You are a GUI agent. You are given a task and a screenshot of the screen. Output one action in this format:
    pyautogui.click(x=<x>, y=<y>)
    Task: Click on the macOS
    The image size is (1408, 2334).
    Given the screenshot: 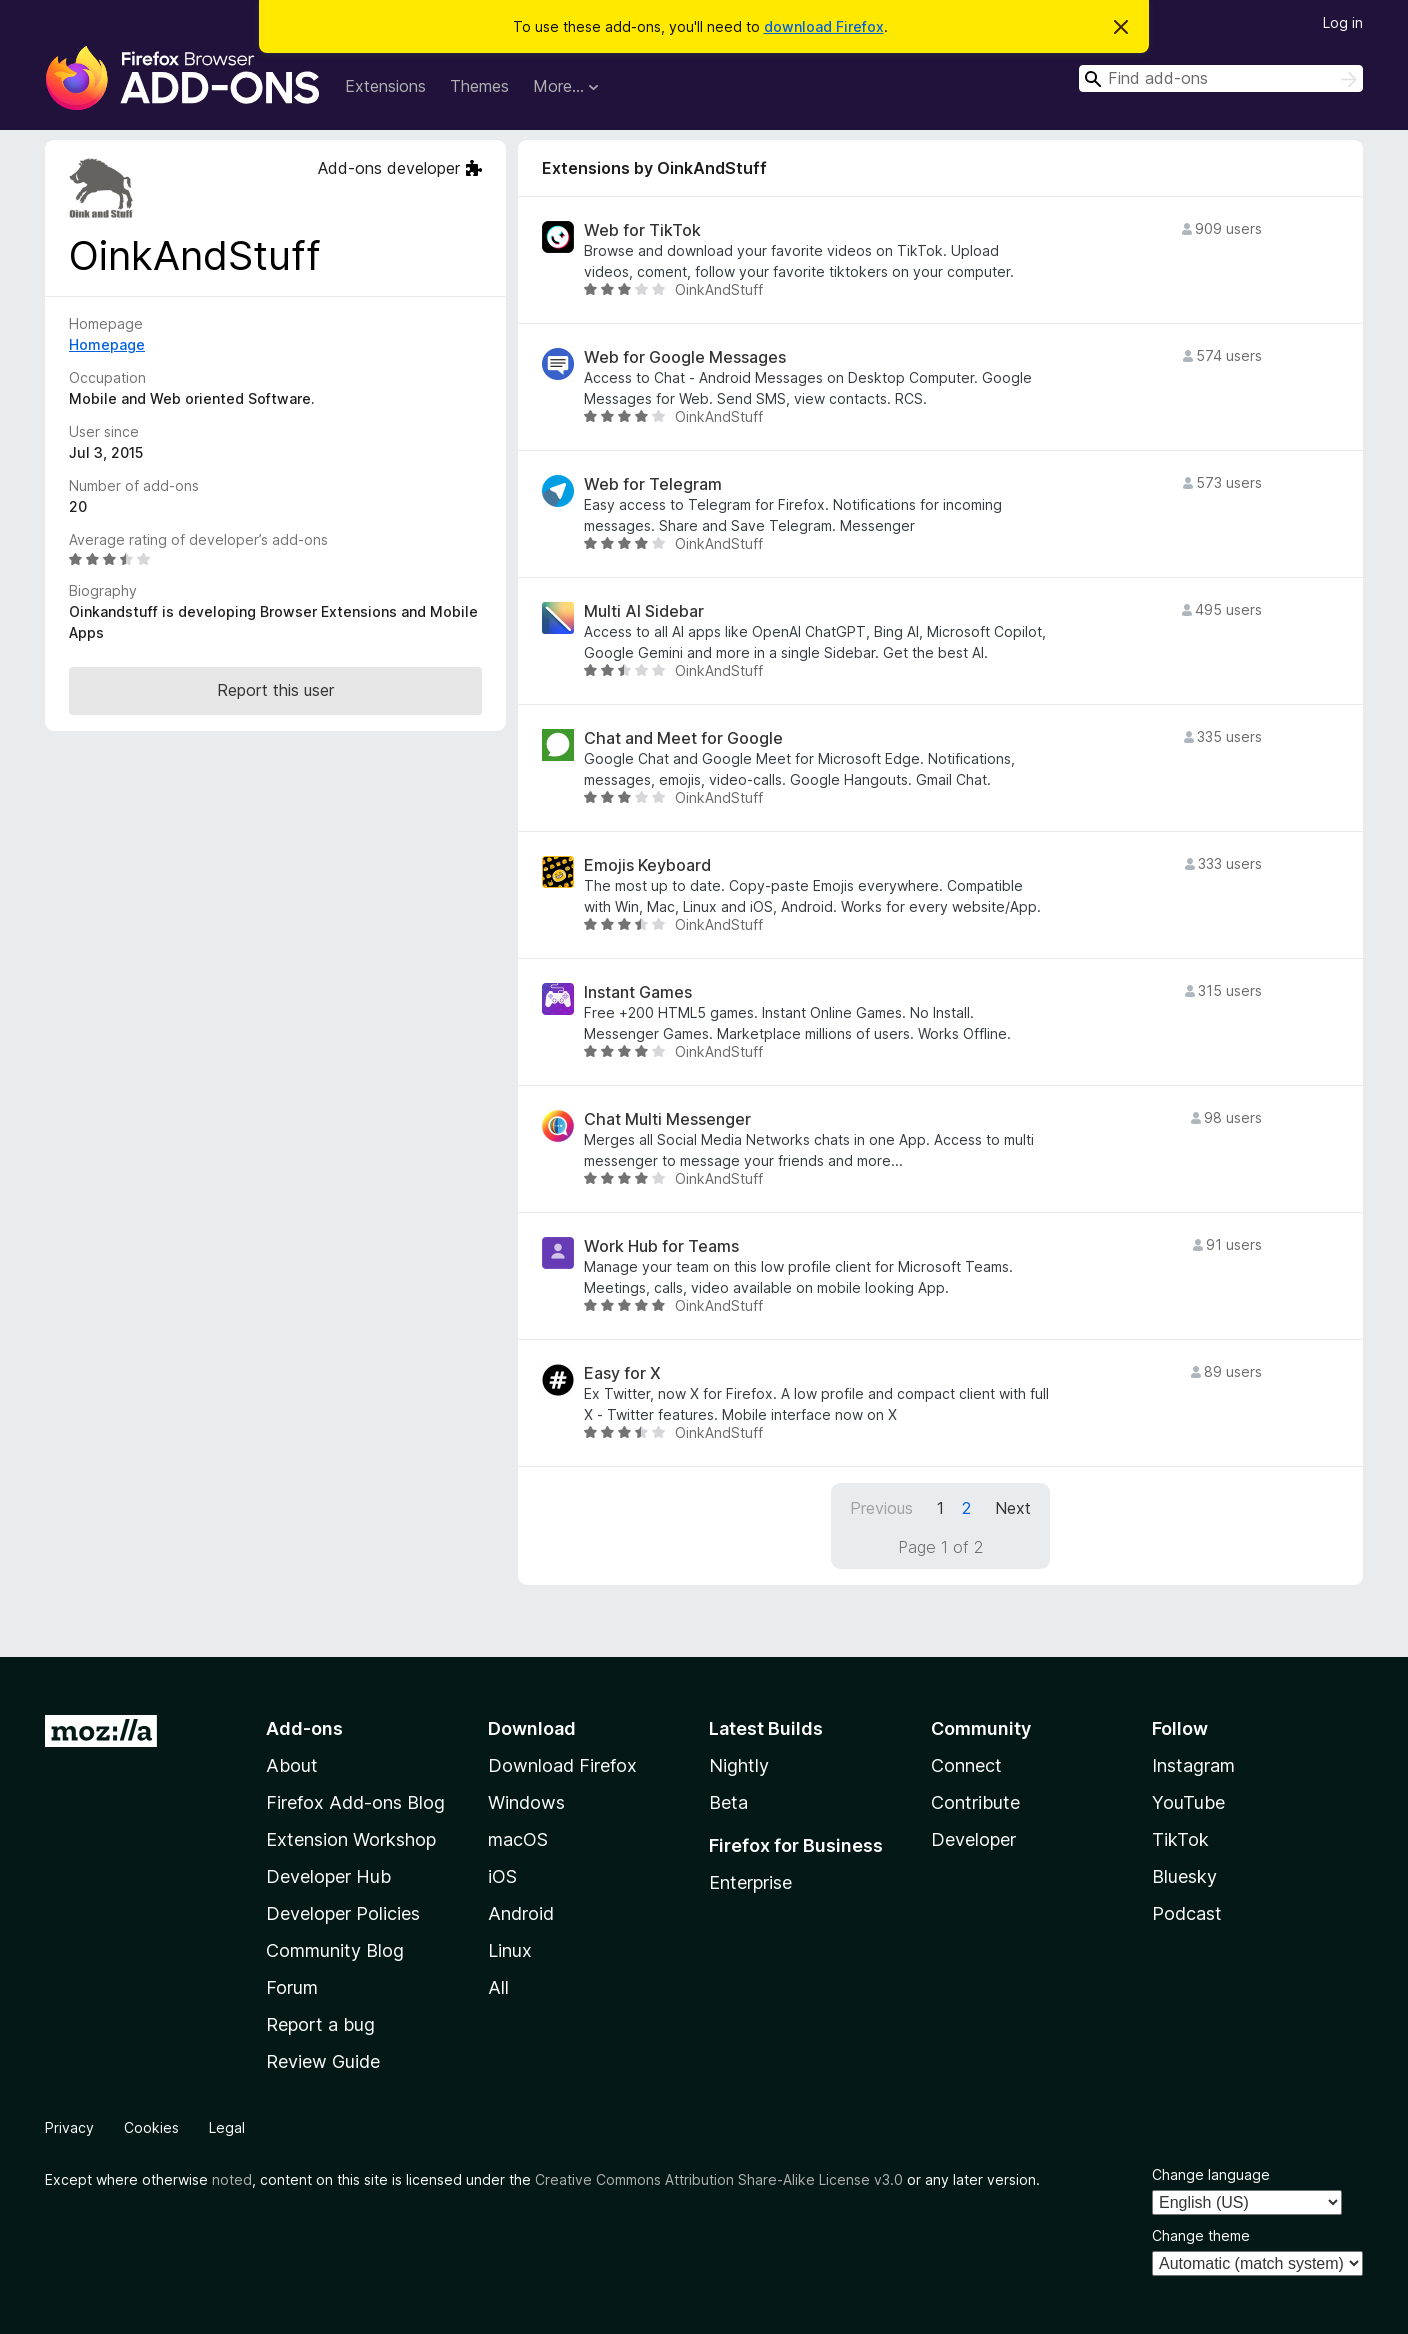 What is the action you would take?
    pyautogui.click(x=518, y=1839)
    